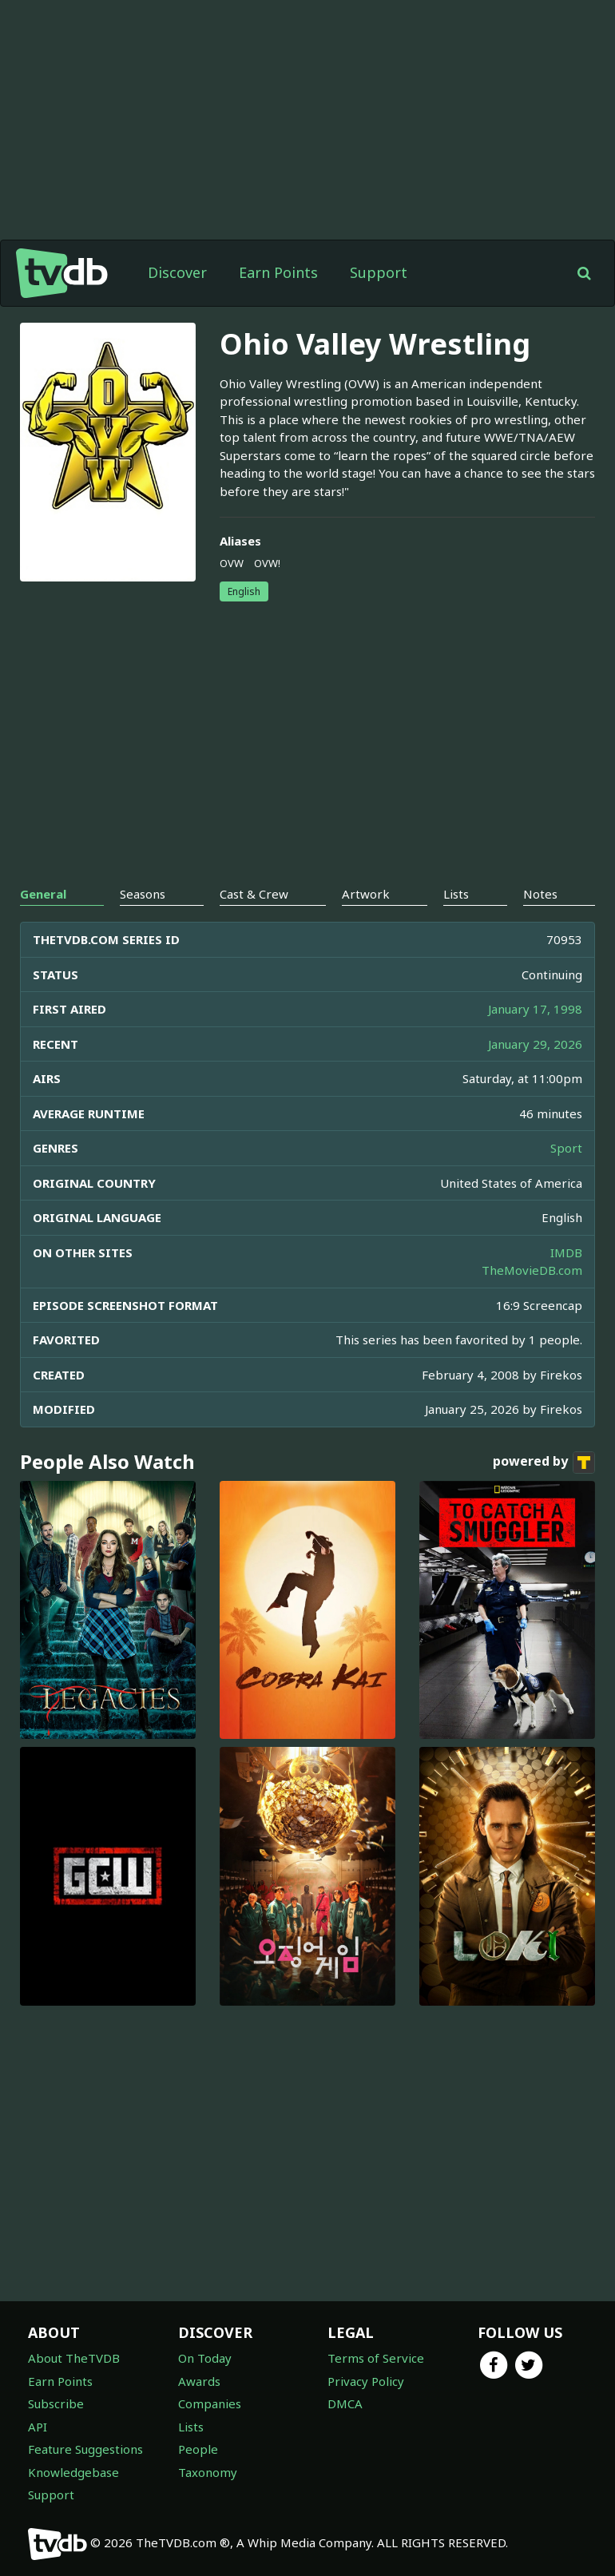  What do you see at coordinates (365, 2381) in the screenshot?
I see `Privacy Policy` at bounding box center [365, 2381].